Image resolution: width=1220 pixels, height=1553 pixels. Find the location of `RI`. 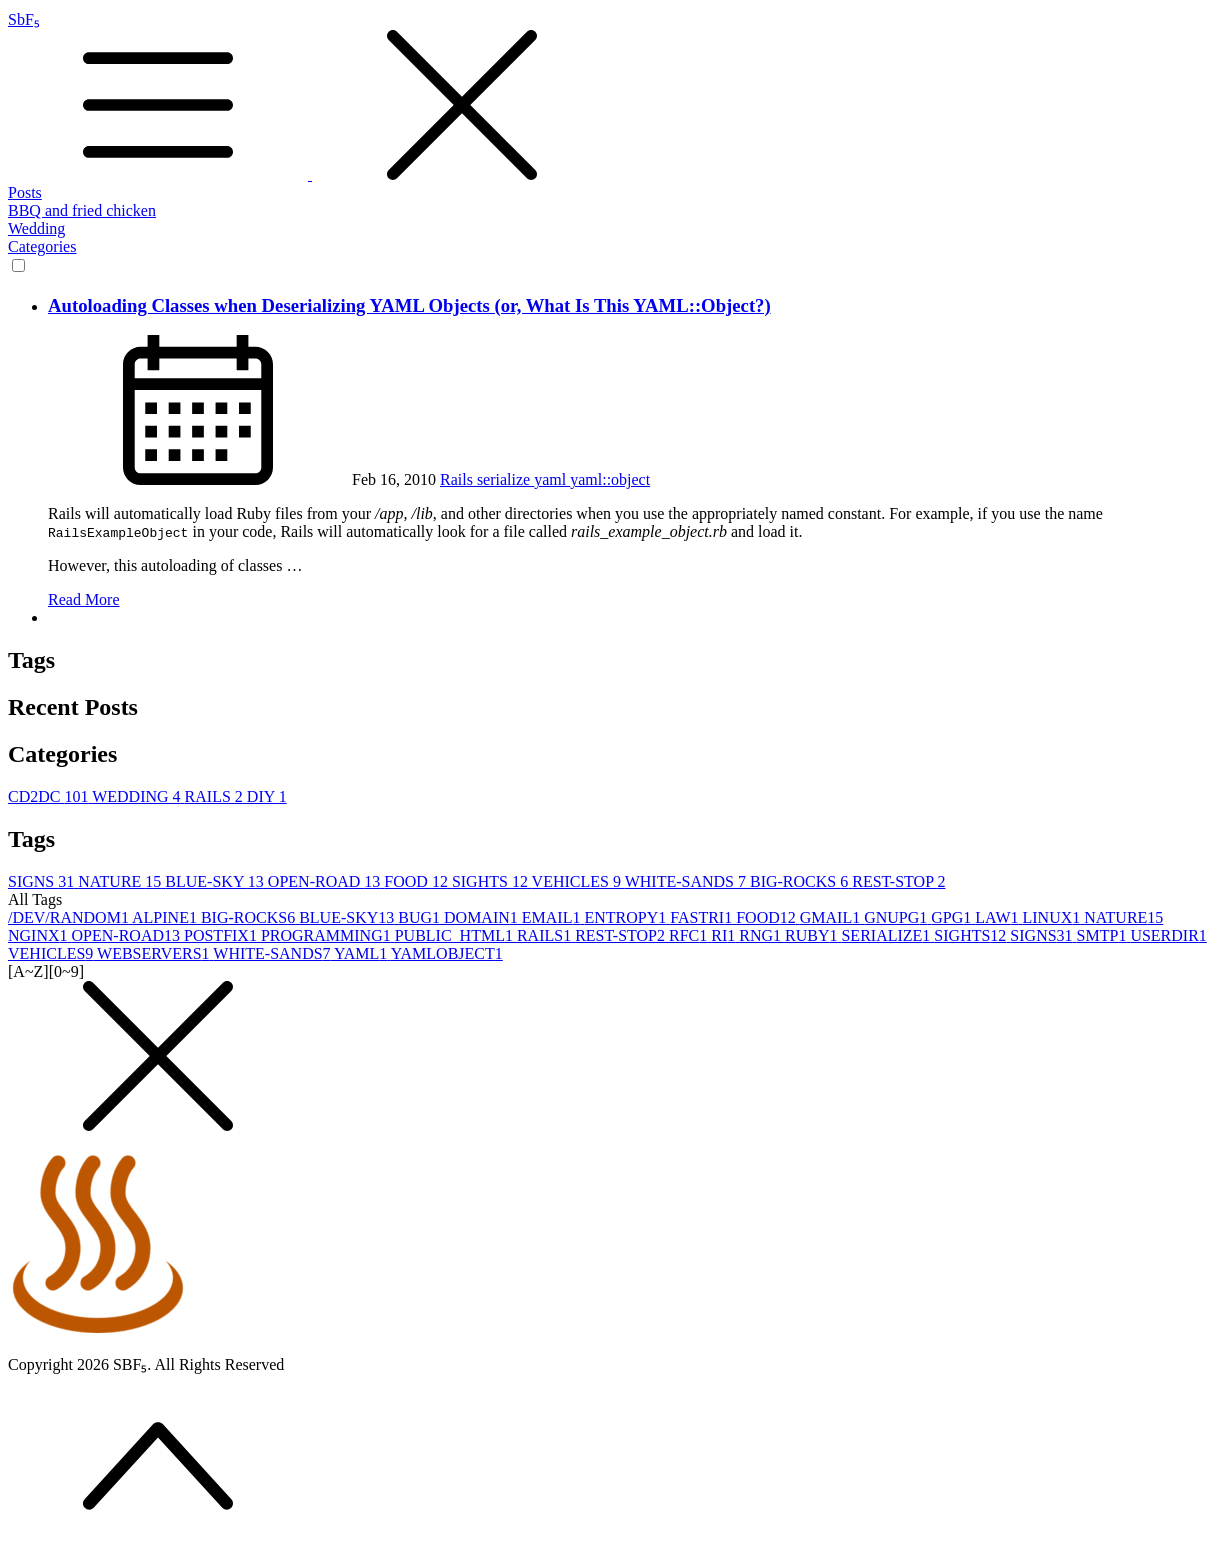

RI is located at coordinates (725, 935).